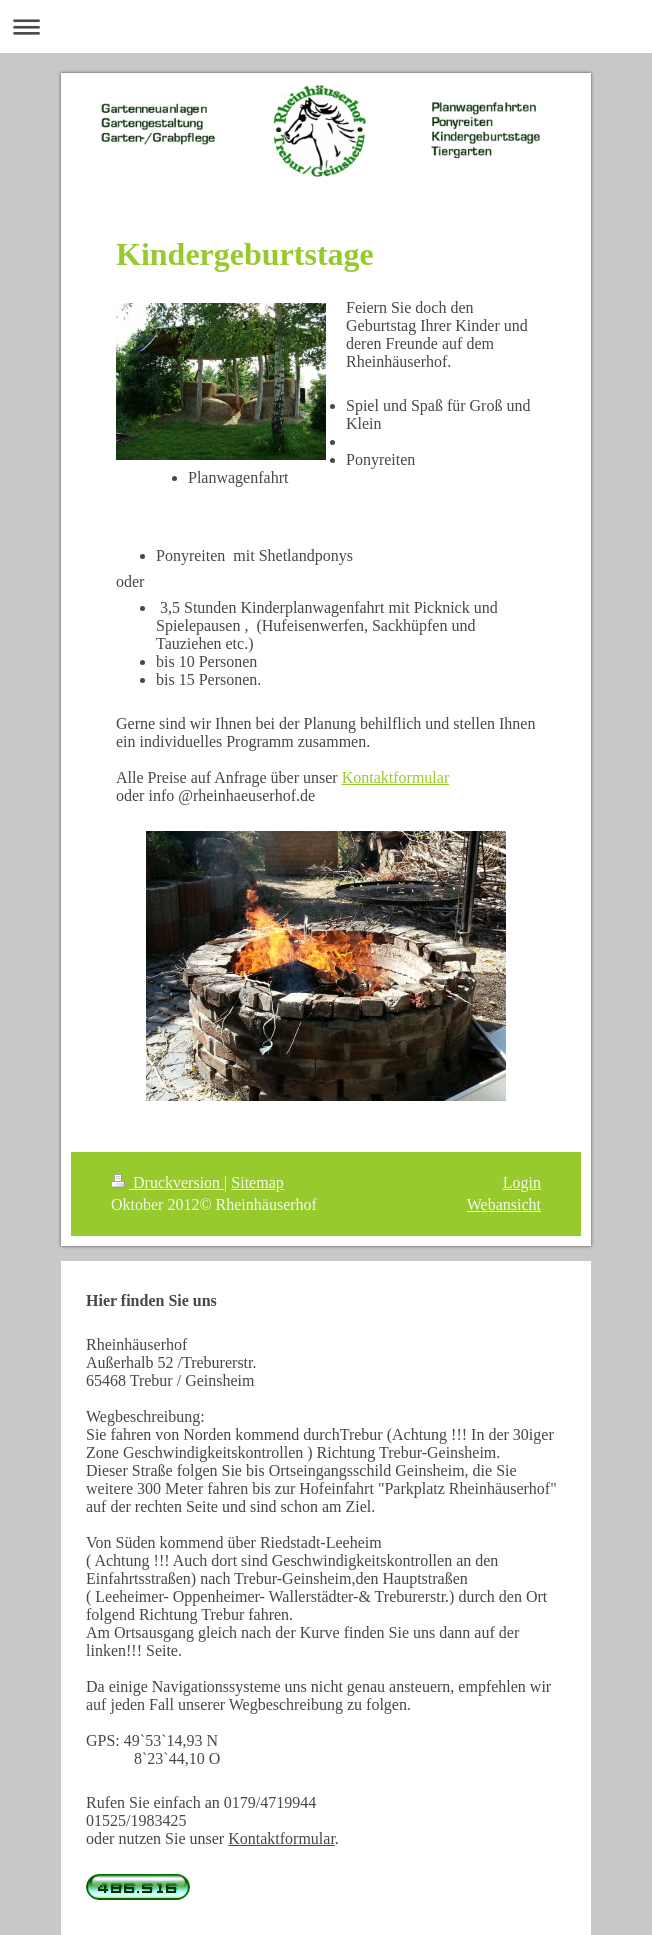 The height and width of the screenshot is (1935, 652). What do you see at coordinates (167, 1182) in the screenshot?
I see `Druckversion` at bounding box center [167, 1182].